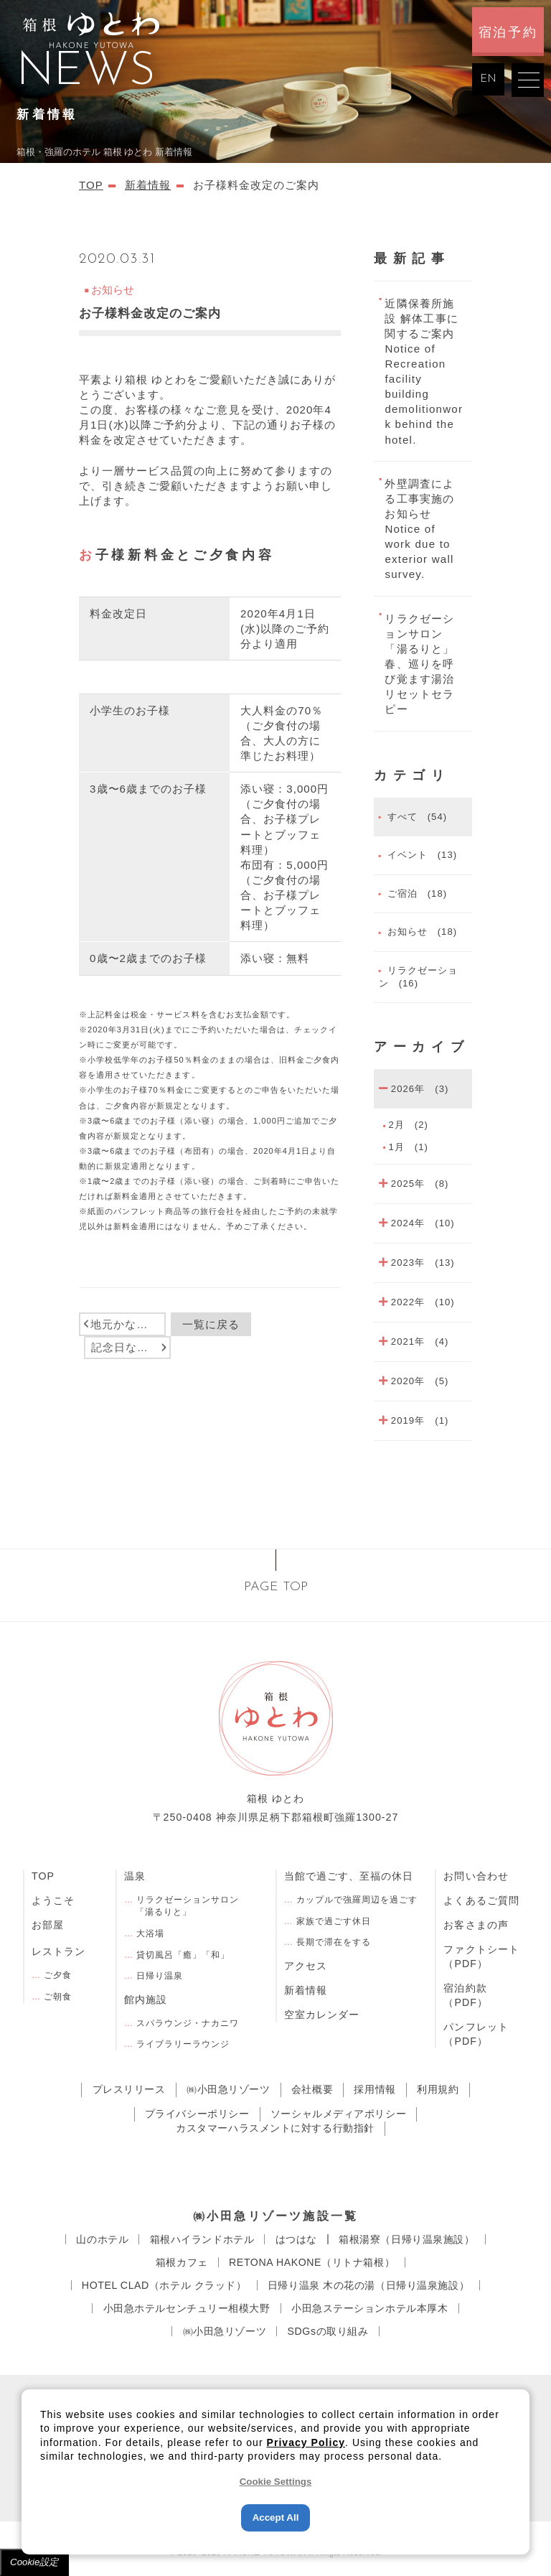 The image size is (551, 2576). I want to click on 記念日などのお祝いに！ケーキや花束のご予約サービスと連携いたしました。, so click(131, 1347).